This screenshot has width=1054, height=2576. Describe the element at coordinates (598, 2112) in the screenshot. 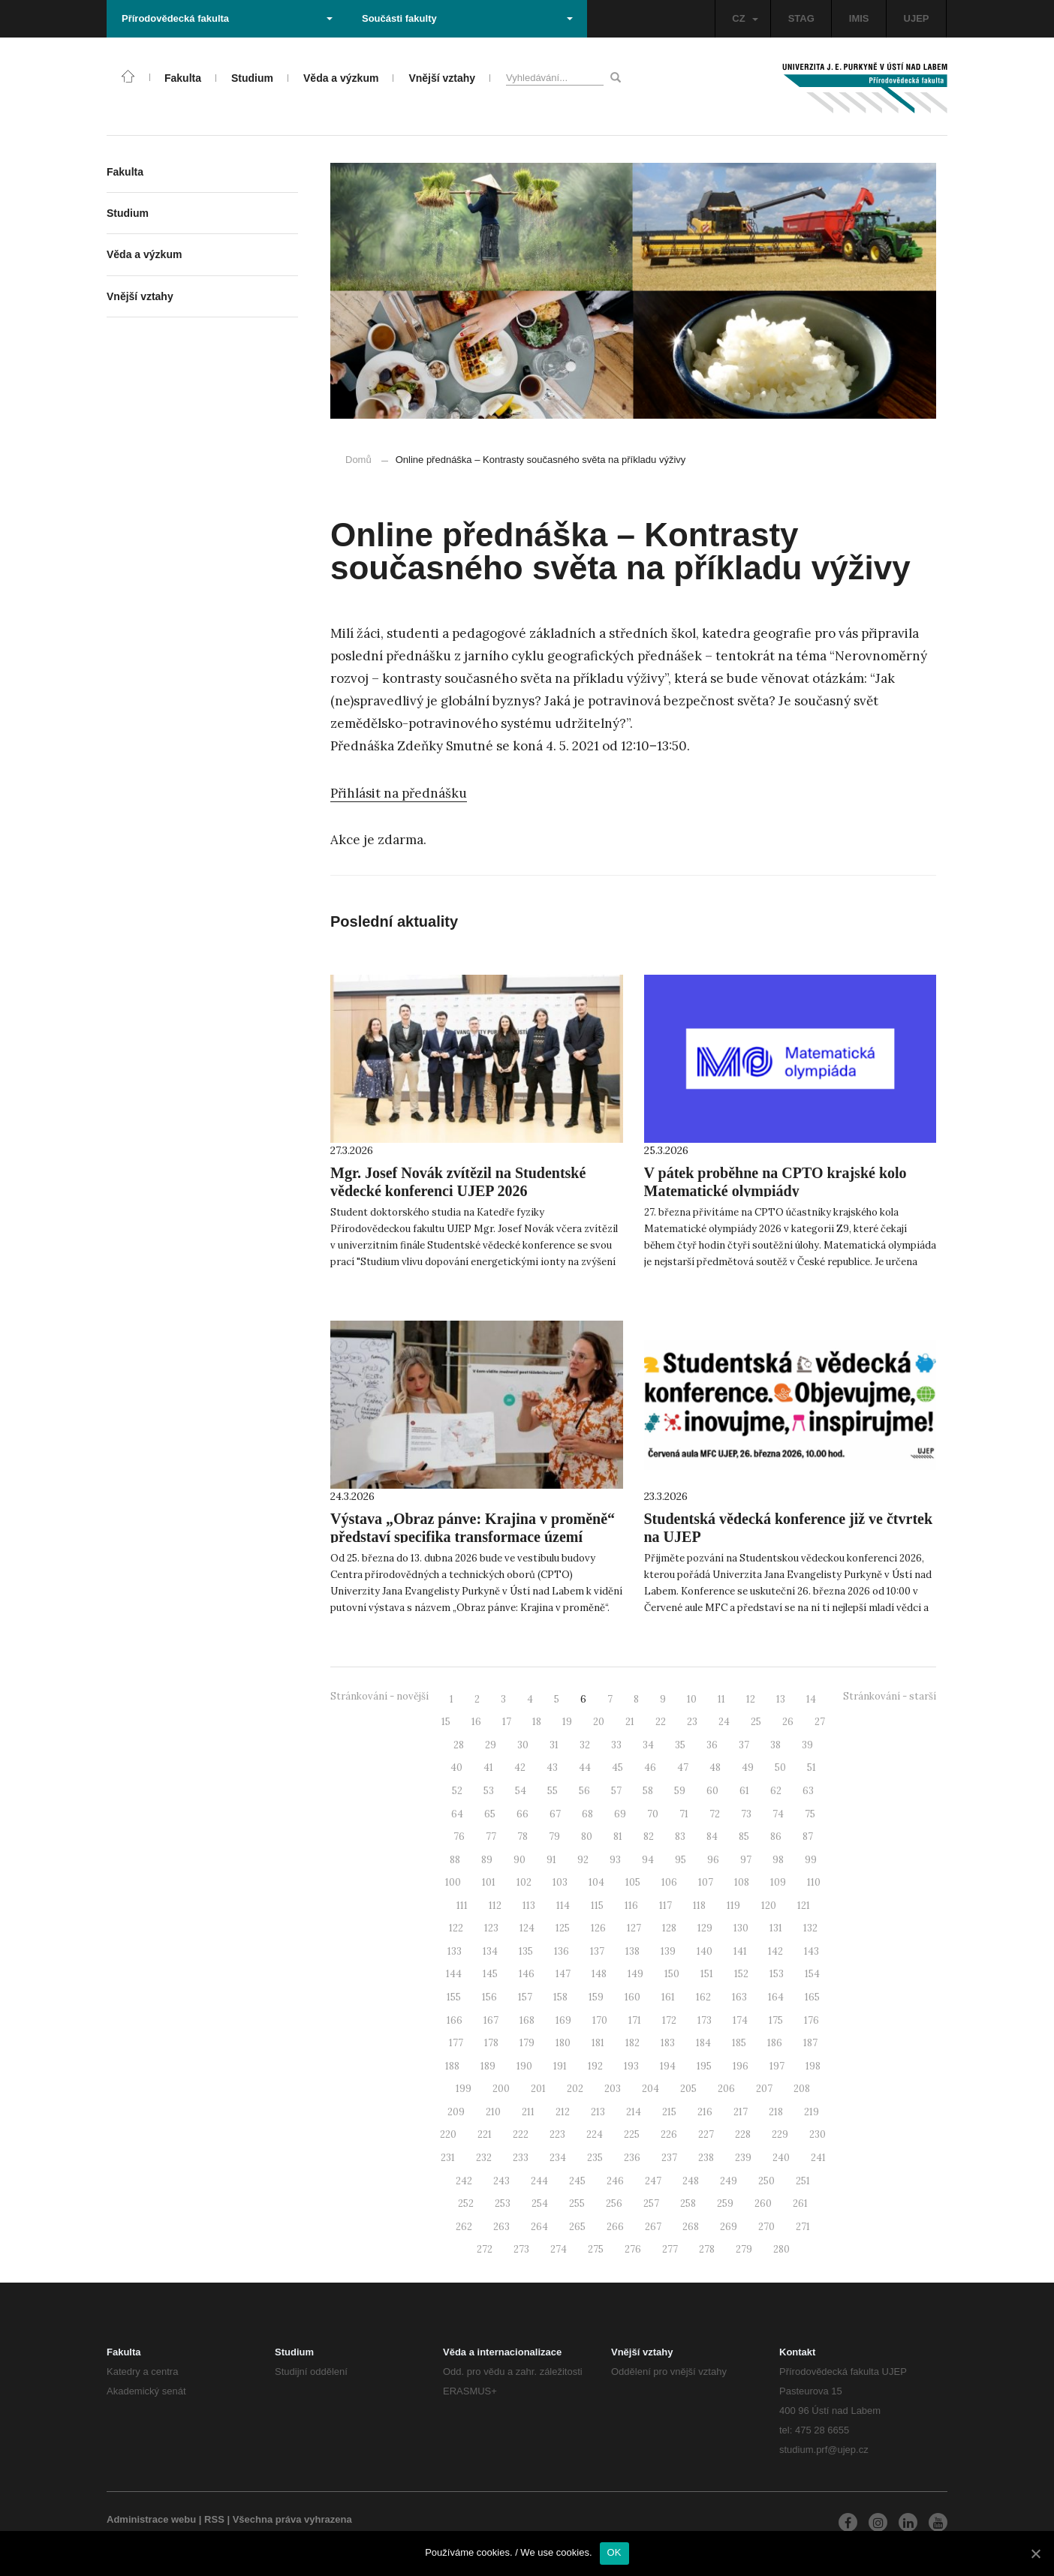

I see `213` at that location.